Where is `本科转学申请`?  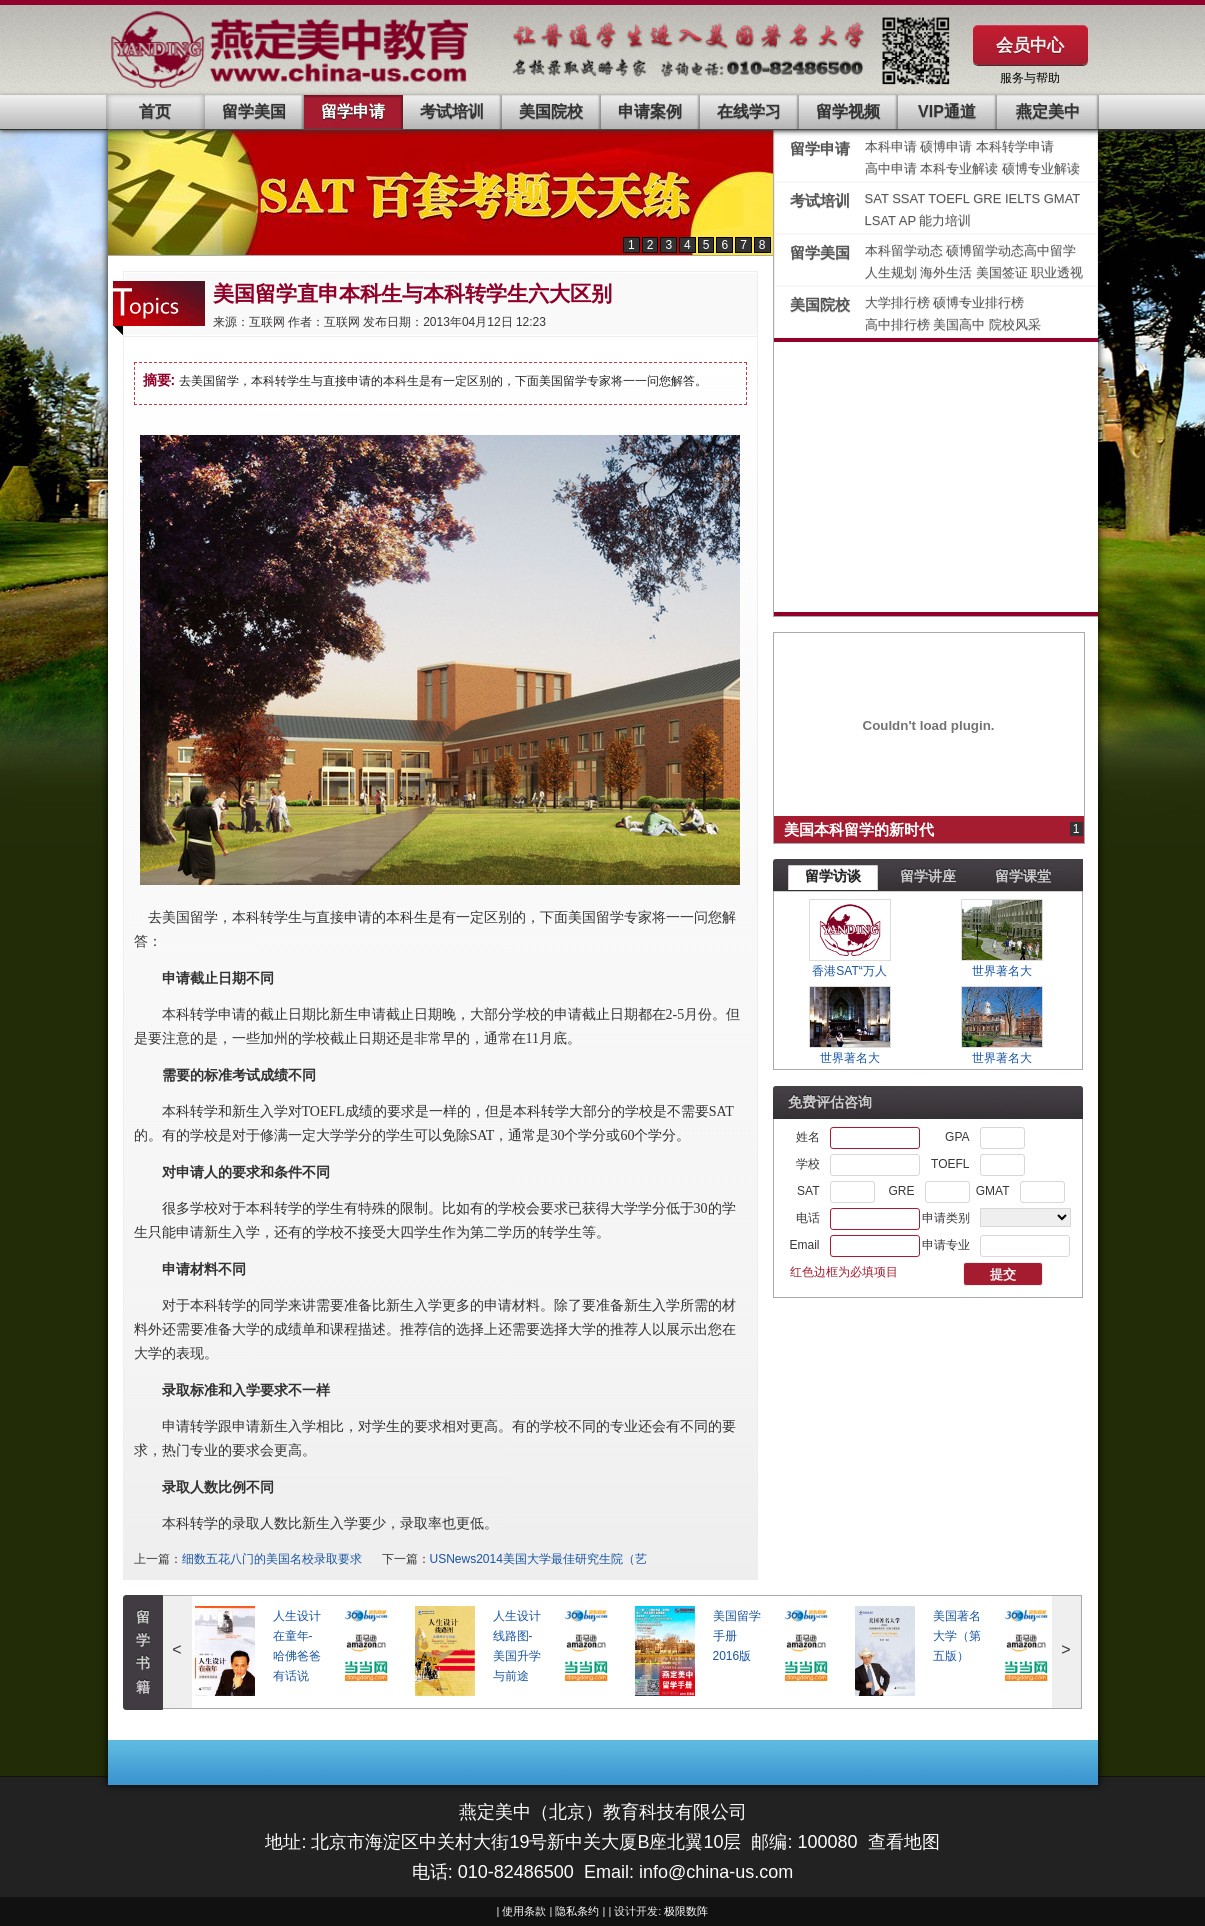 本科转学申请 is located at coordinates (1015, 146).